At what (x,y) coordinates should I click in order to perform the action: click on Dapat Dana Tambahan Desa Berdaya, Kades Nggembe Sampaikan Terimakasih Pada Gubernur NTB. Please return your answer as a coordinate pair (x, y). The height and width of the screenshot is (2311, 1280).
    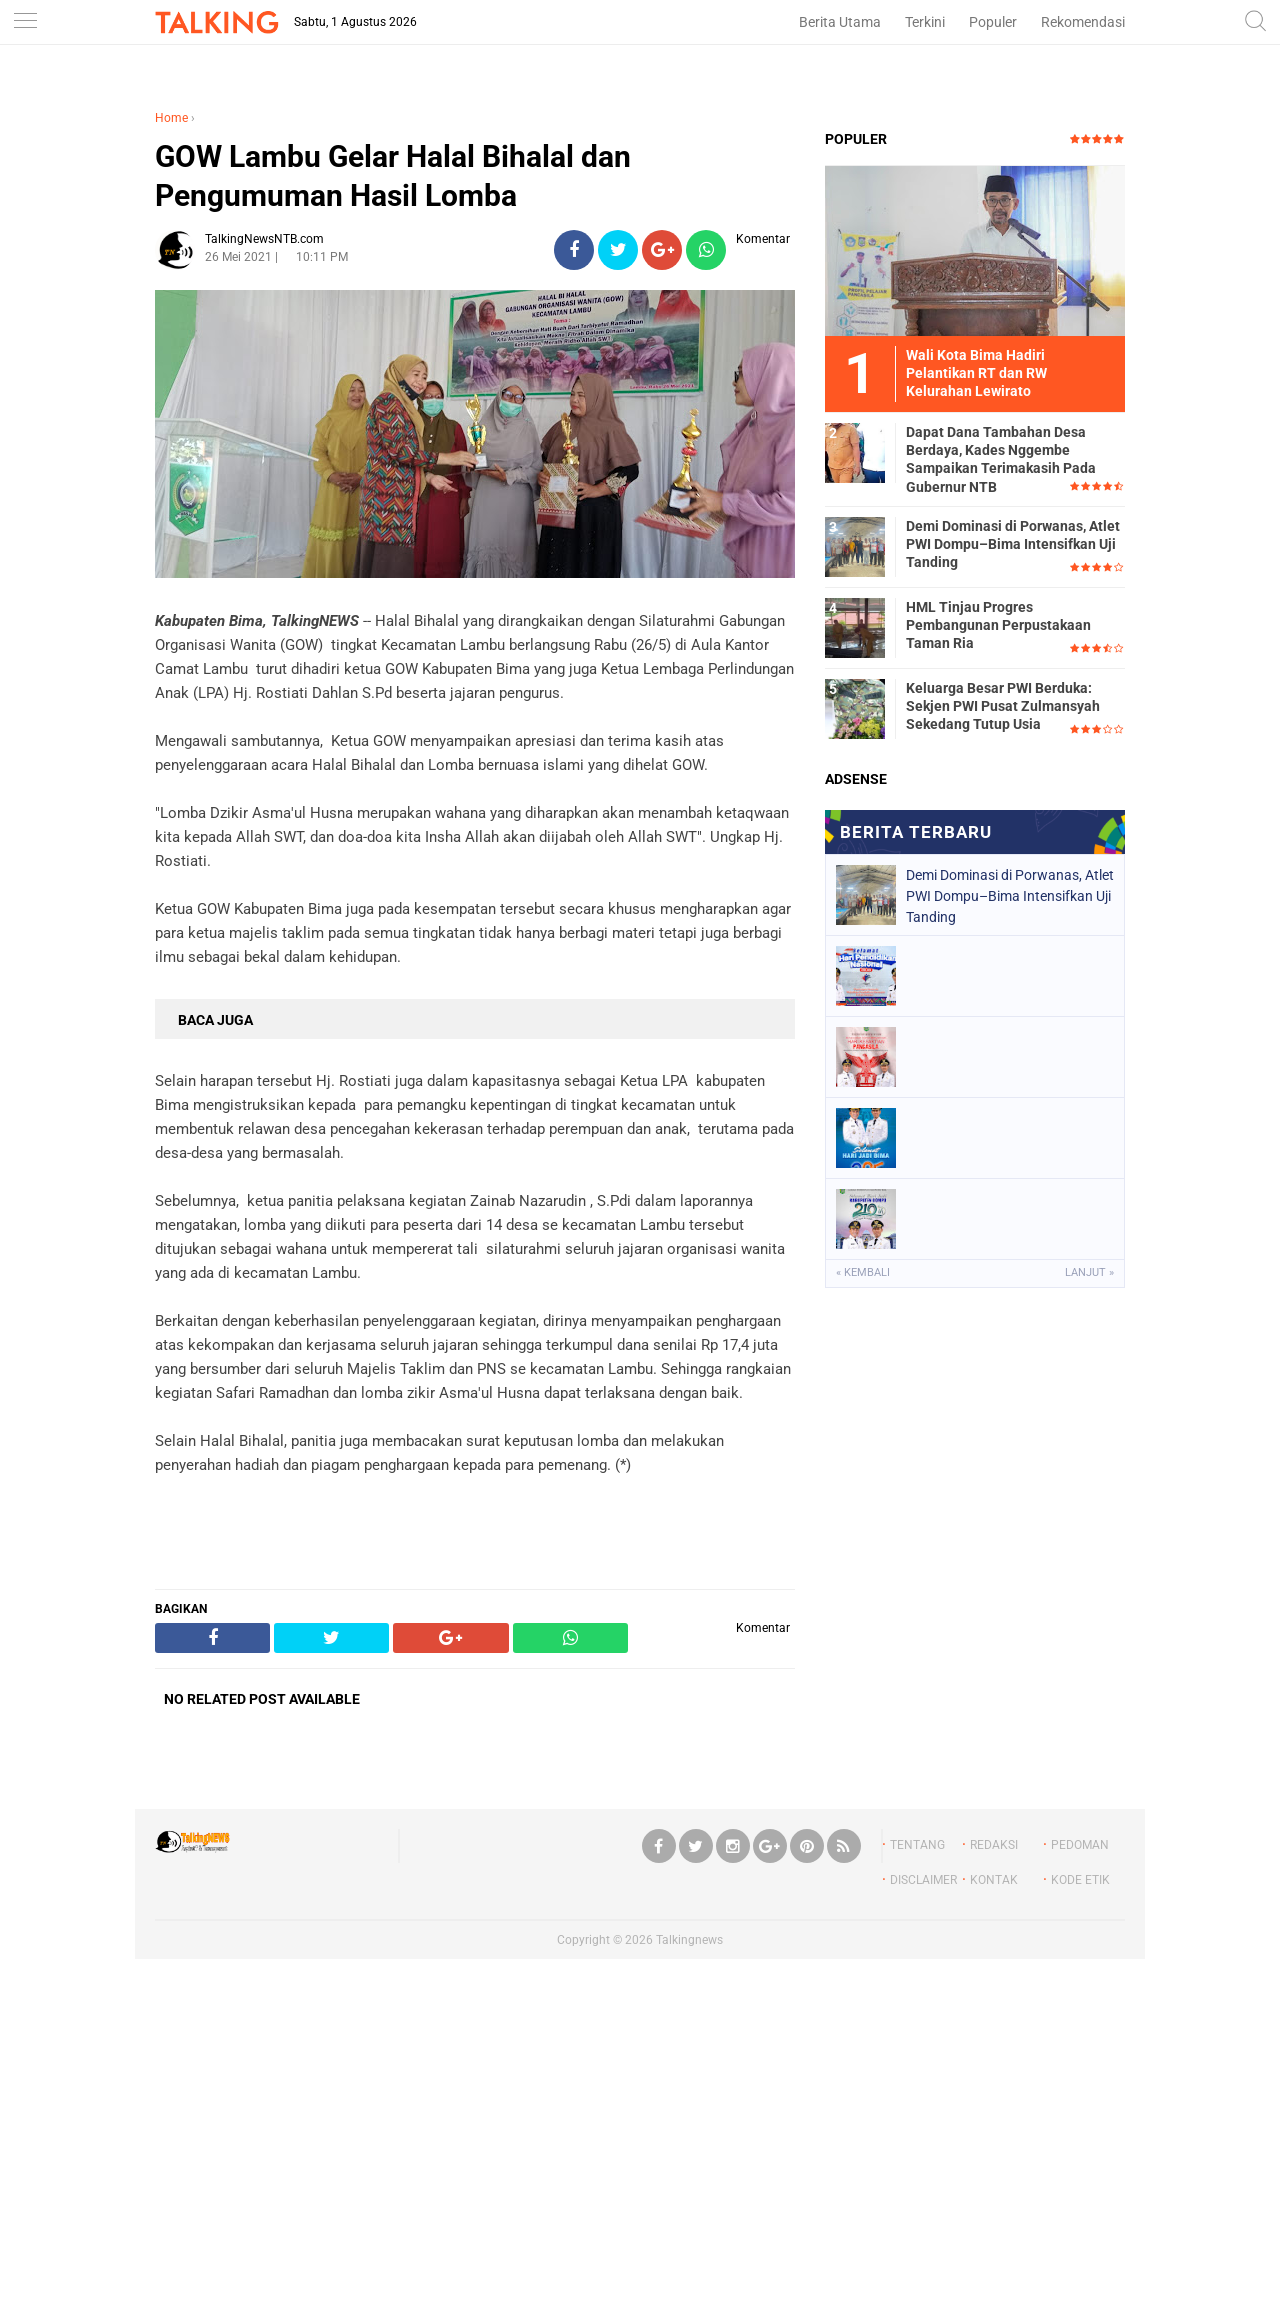
    Looking at the image, I should click on (1001, 459).